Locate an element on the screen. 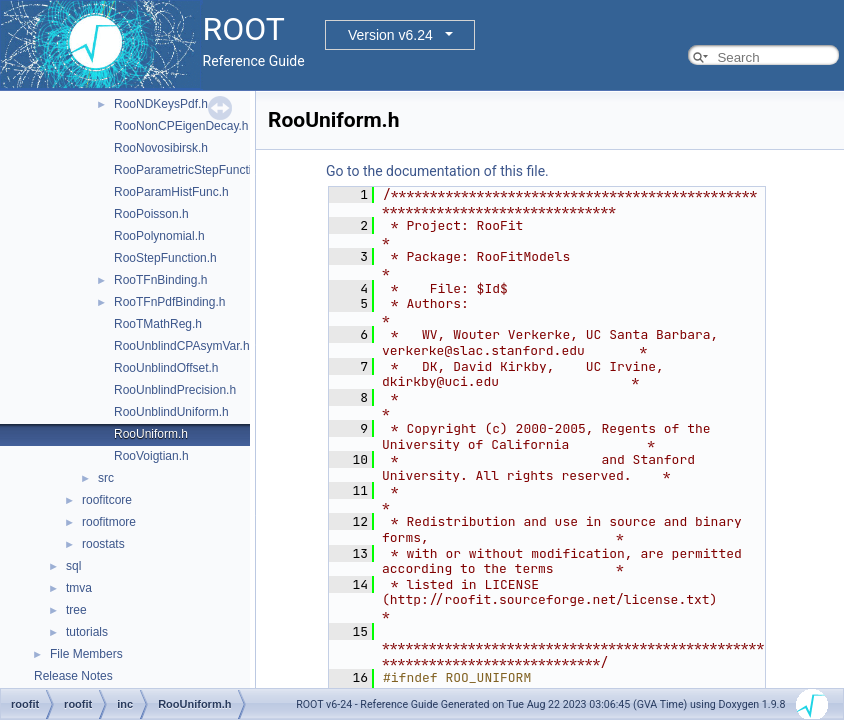 The width and height of the screenshot is (844, 720). RooTFnBinding.h is located at coordinates (160, 280).